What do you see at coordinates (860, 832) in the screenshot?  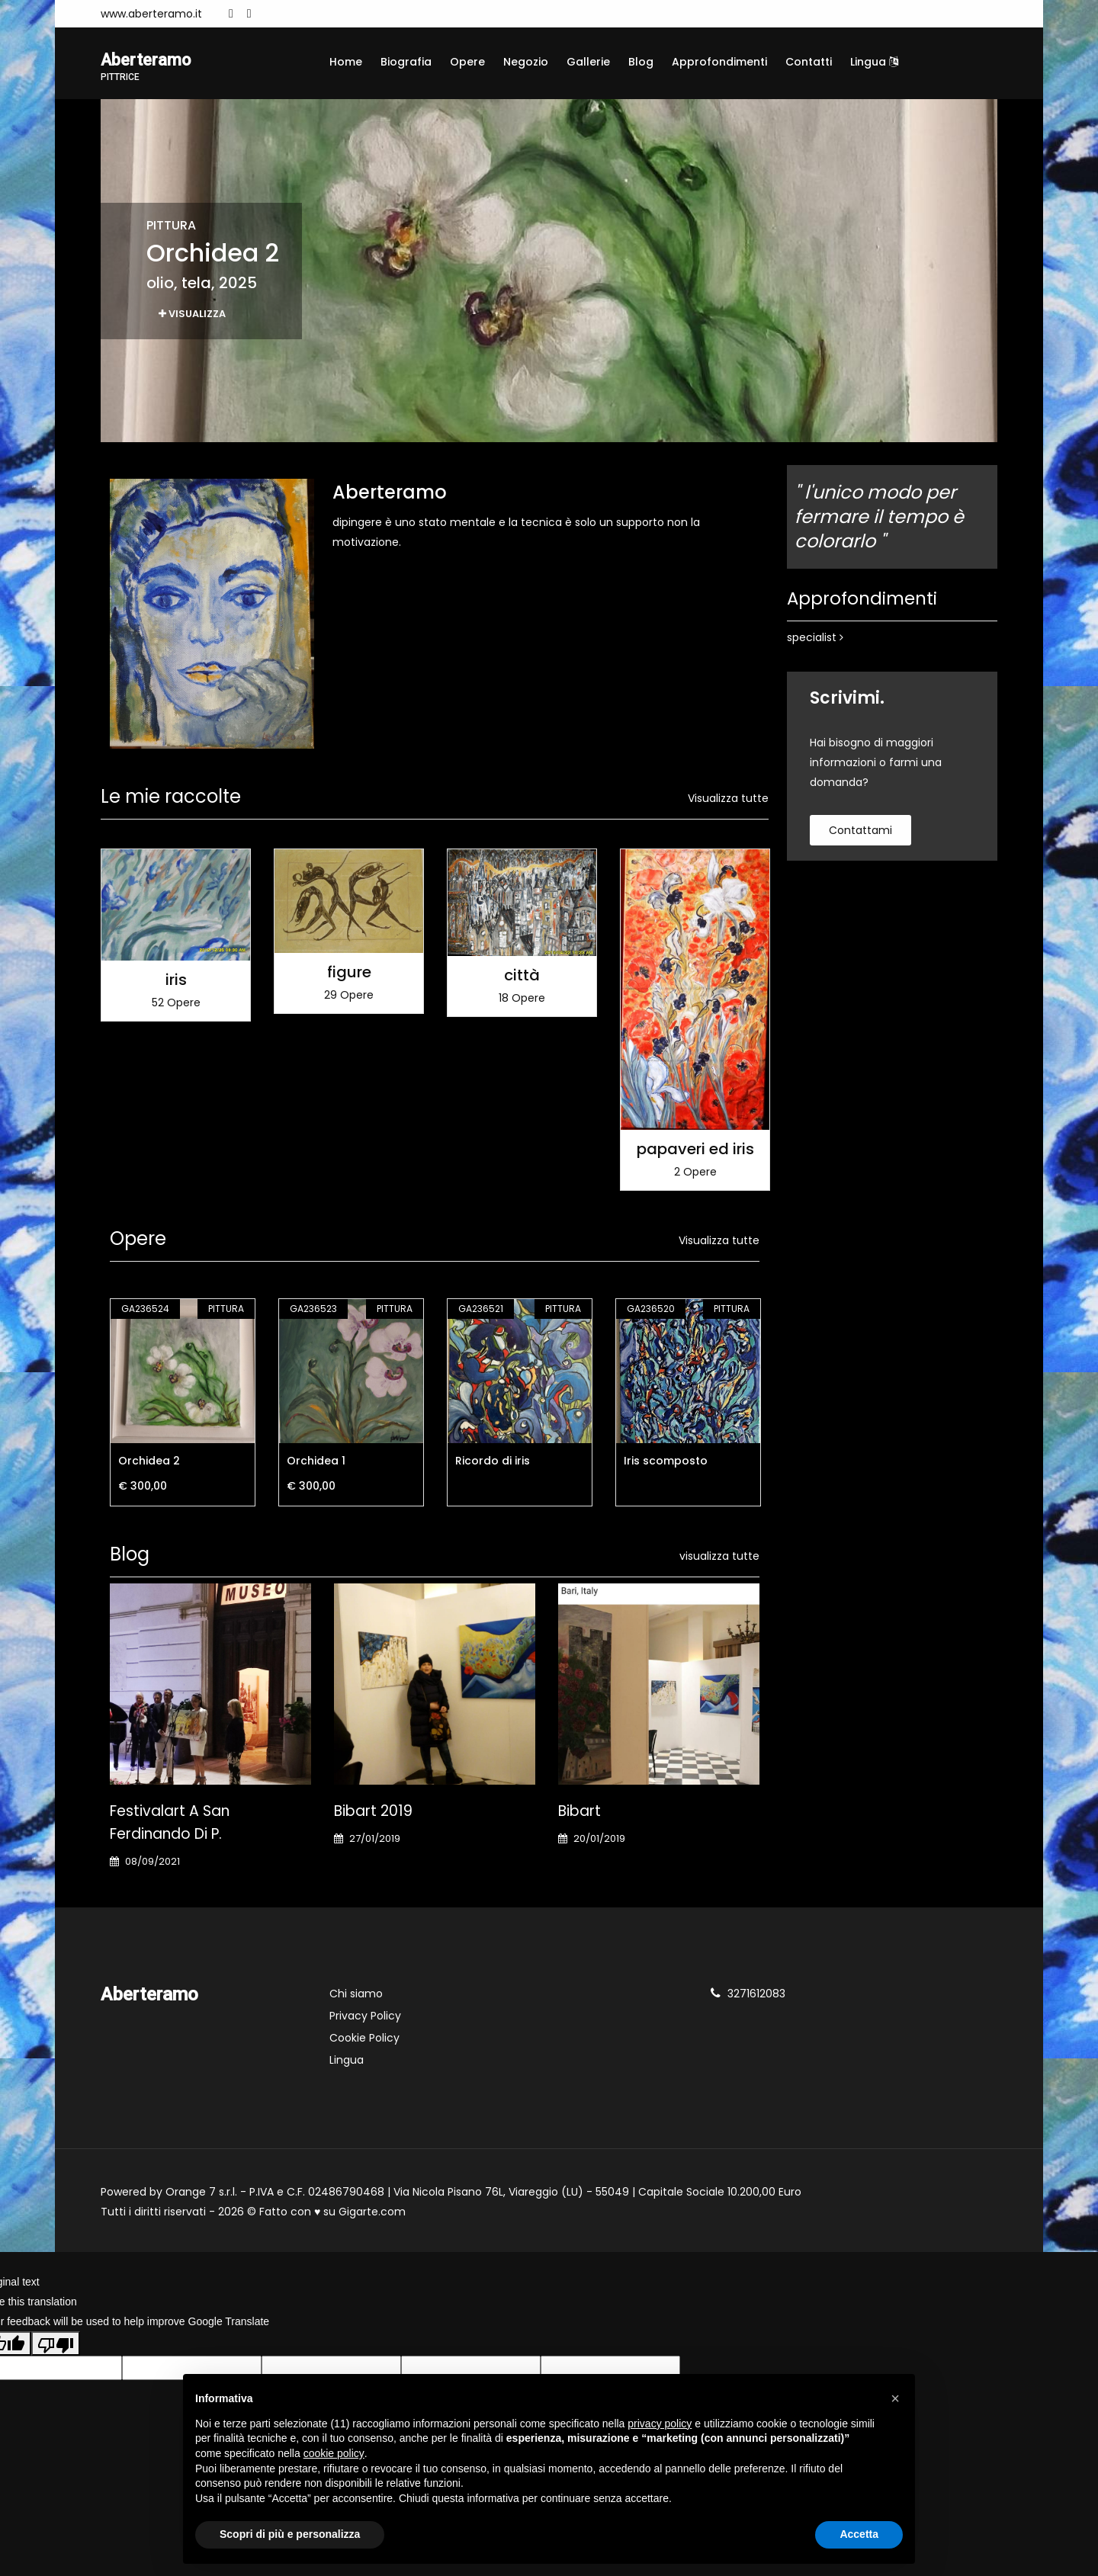 I see `contattami` at bounding box center [860, 832].